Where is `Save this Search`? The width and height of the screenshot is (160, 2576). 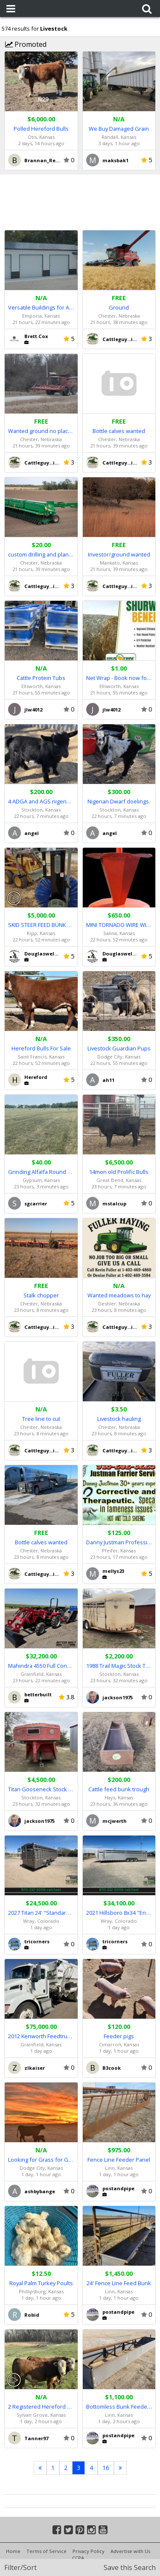 Save this Search is located at coordinates (130, 2567).